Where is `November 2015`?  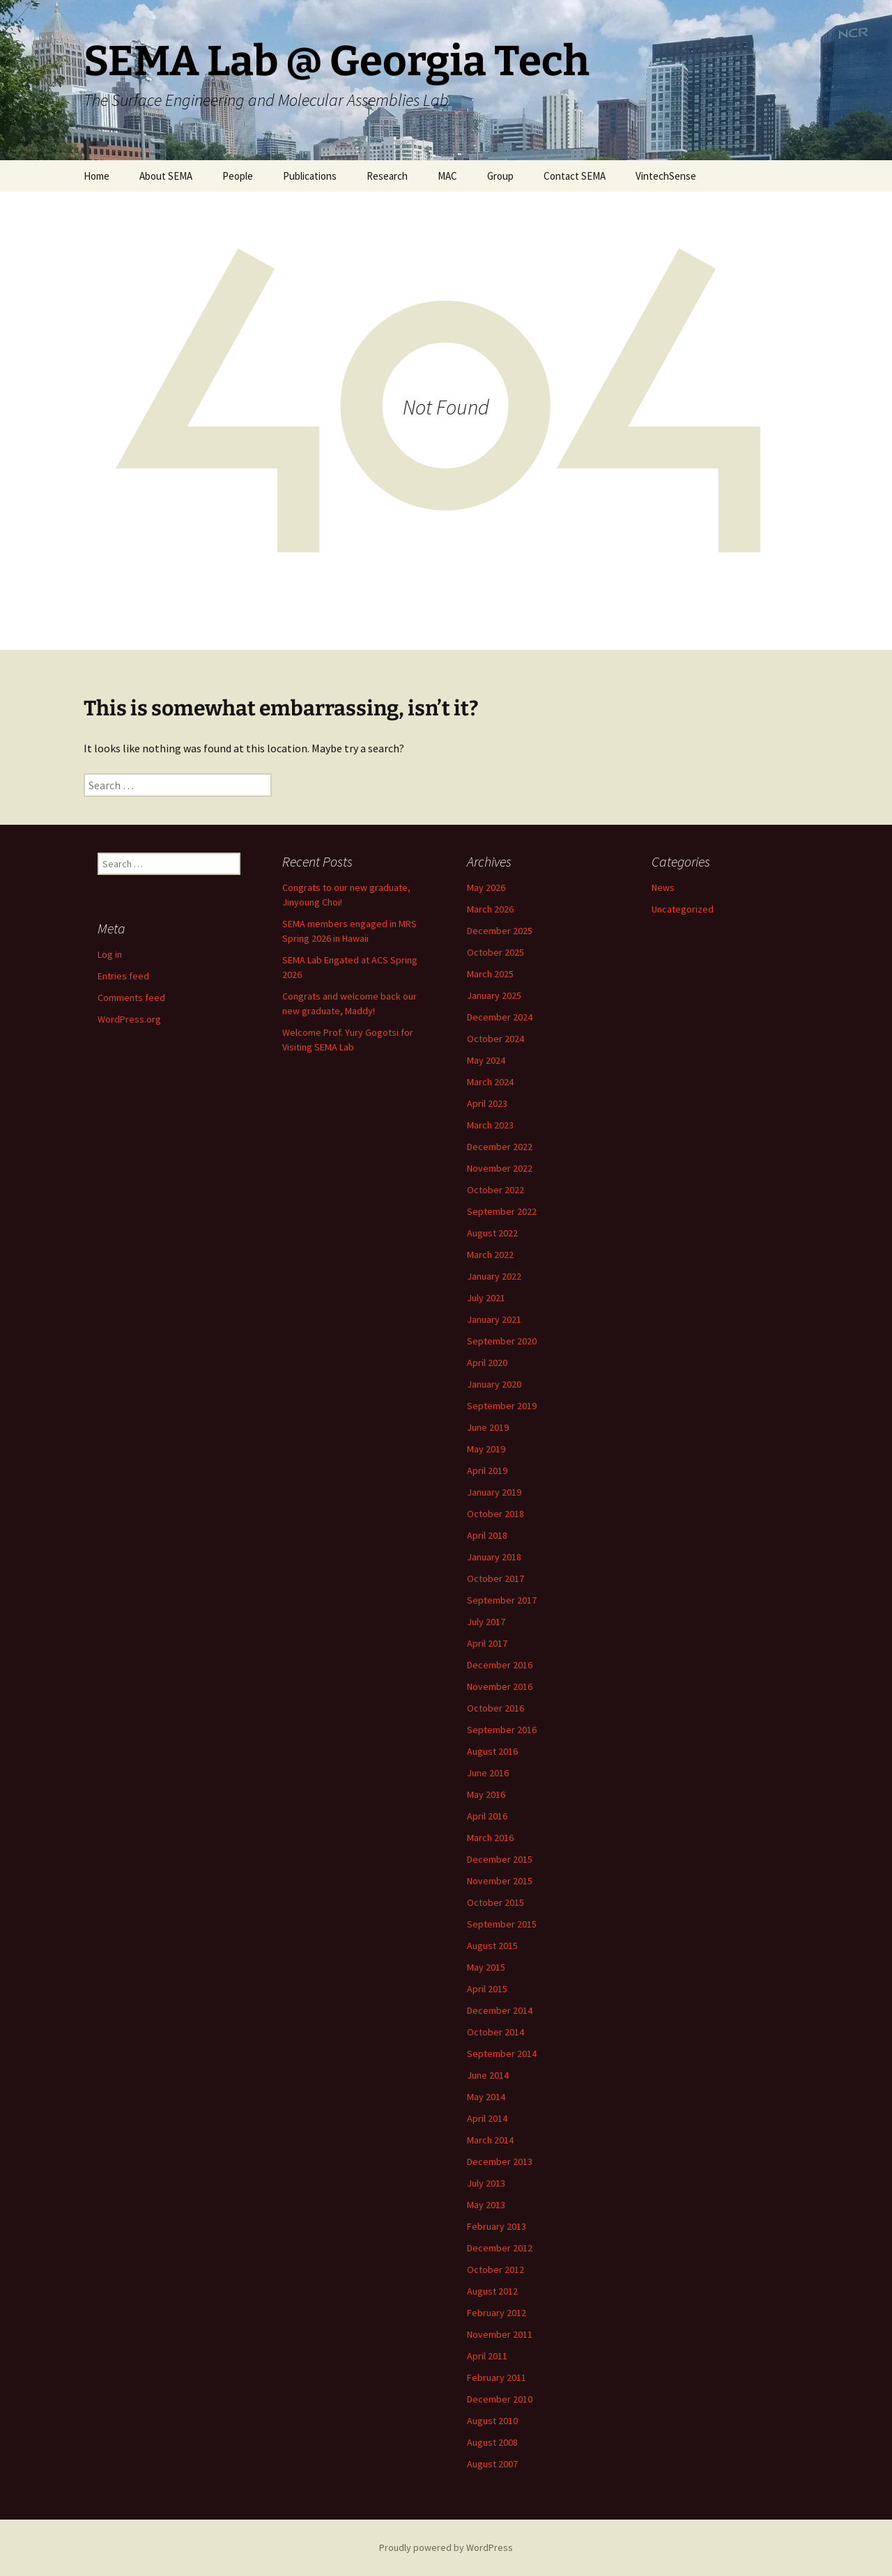
November 2015 is located at coordinates (499, 1881).